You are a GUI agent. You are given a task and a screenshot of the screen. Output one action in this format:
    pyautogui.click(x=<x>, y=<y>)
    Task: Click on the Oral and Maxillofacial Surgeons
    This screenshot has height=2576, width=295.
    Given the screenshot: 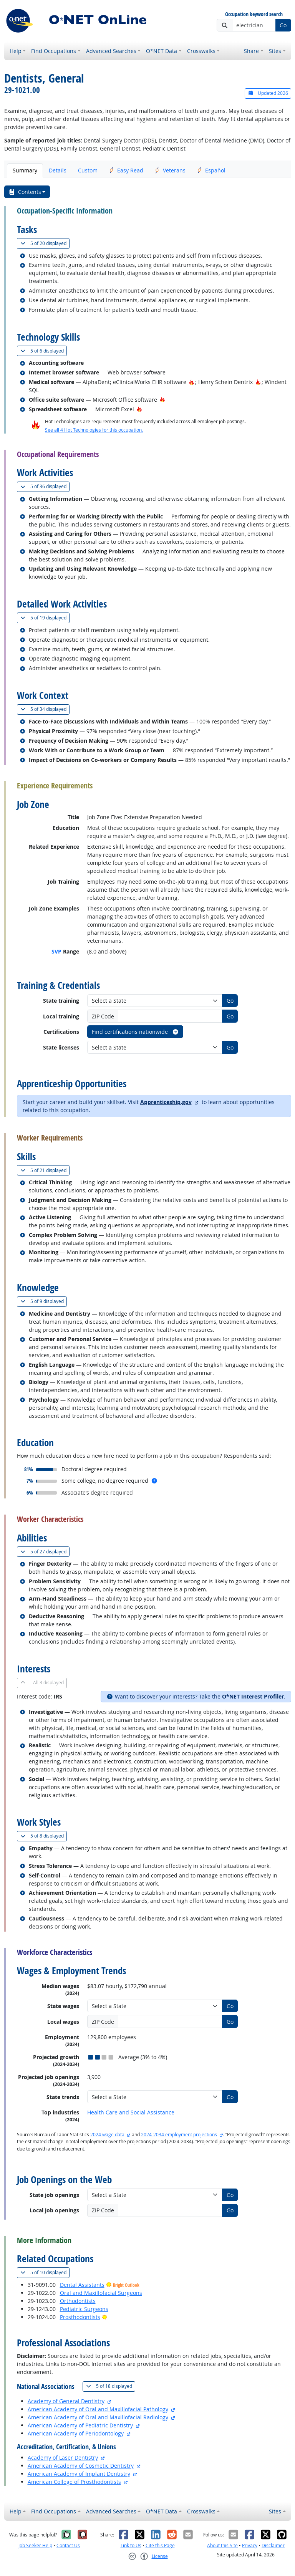 What is the action you would take?
    pyautogui.click(x=101, y=2292)
    